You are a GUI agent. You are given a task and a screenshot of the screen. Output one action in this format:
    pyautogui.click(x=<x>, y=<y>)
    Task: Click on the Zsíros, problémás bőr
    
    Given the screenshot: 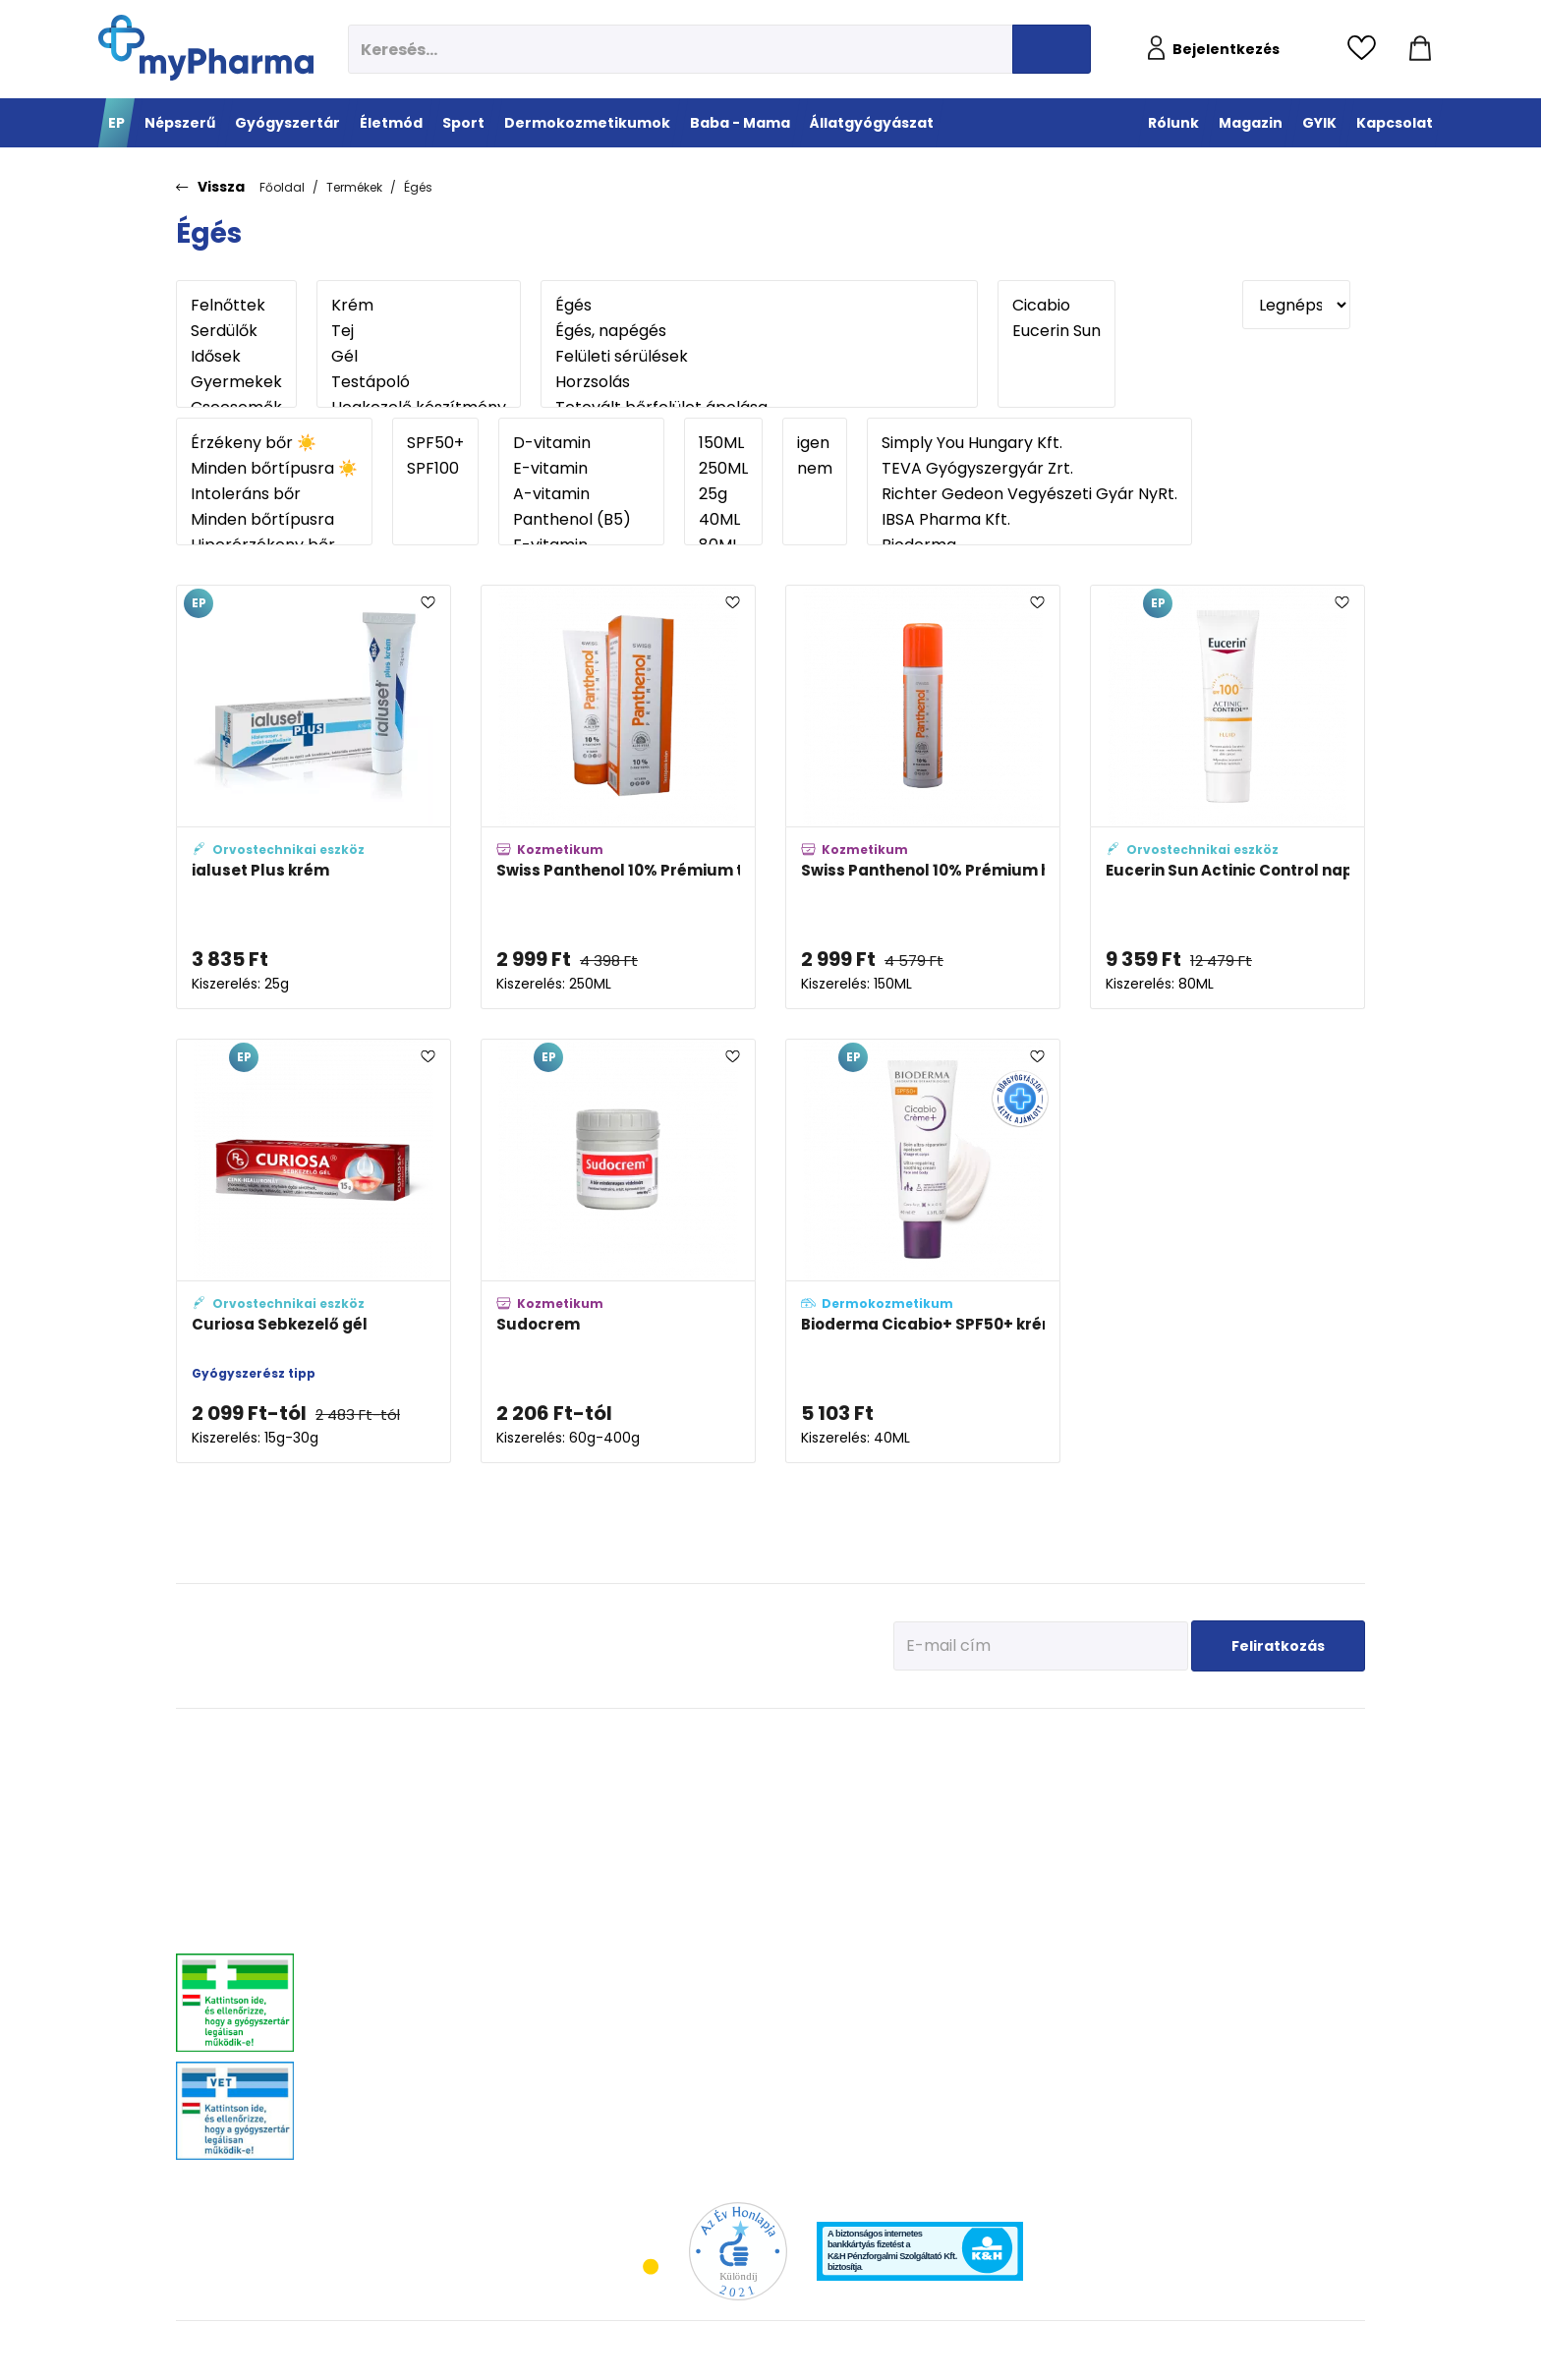 What is the action you would take?
    pyautogui.click(x=955, y=1867)
    